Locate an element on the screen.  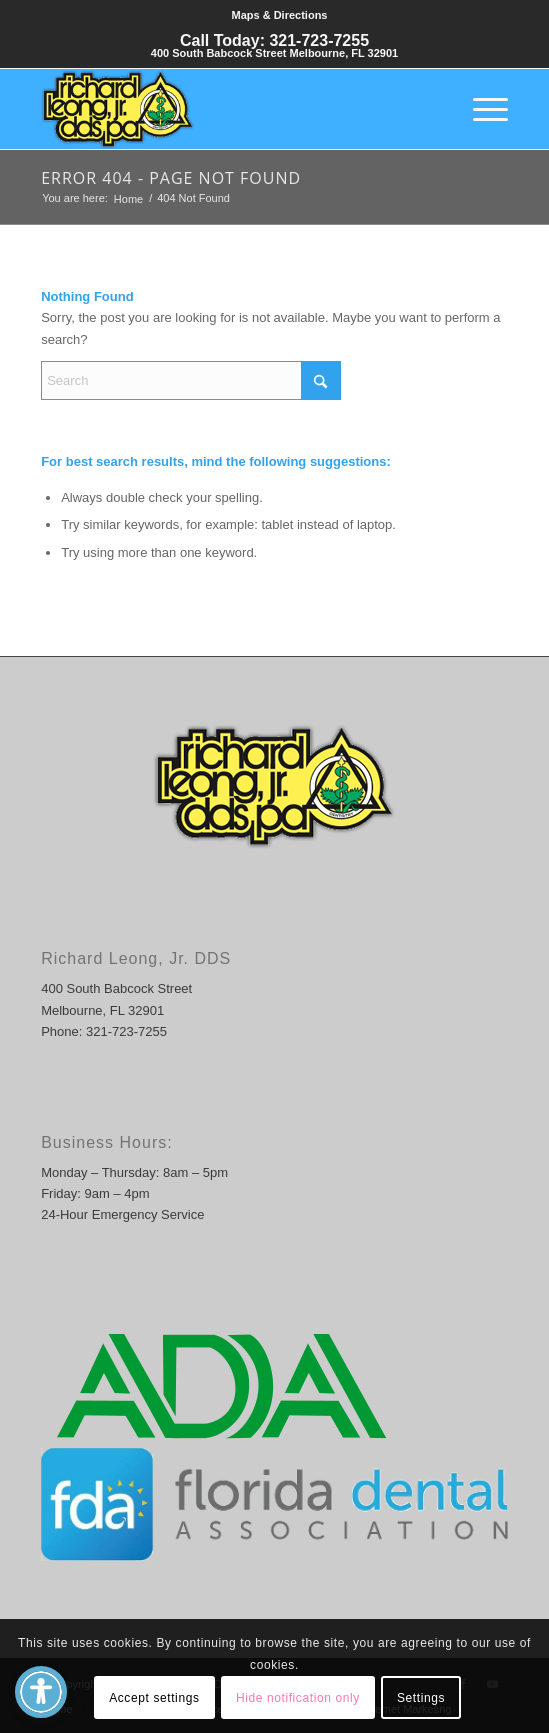
Accept settings is located at coordinates (154, 1698).